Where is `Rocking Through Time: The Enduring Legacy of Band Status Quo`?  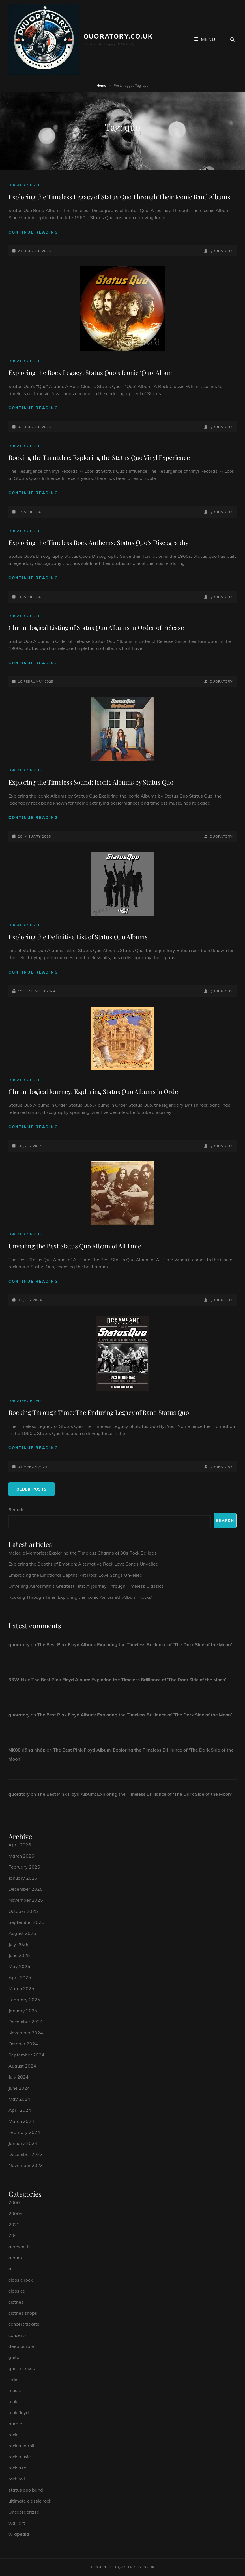 Rocking Through Time: The Enduring Legacy of Band Status Quo is located at coordinates (98, 1412).